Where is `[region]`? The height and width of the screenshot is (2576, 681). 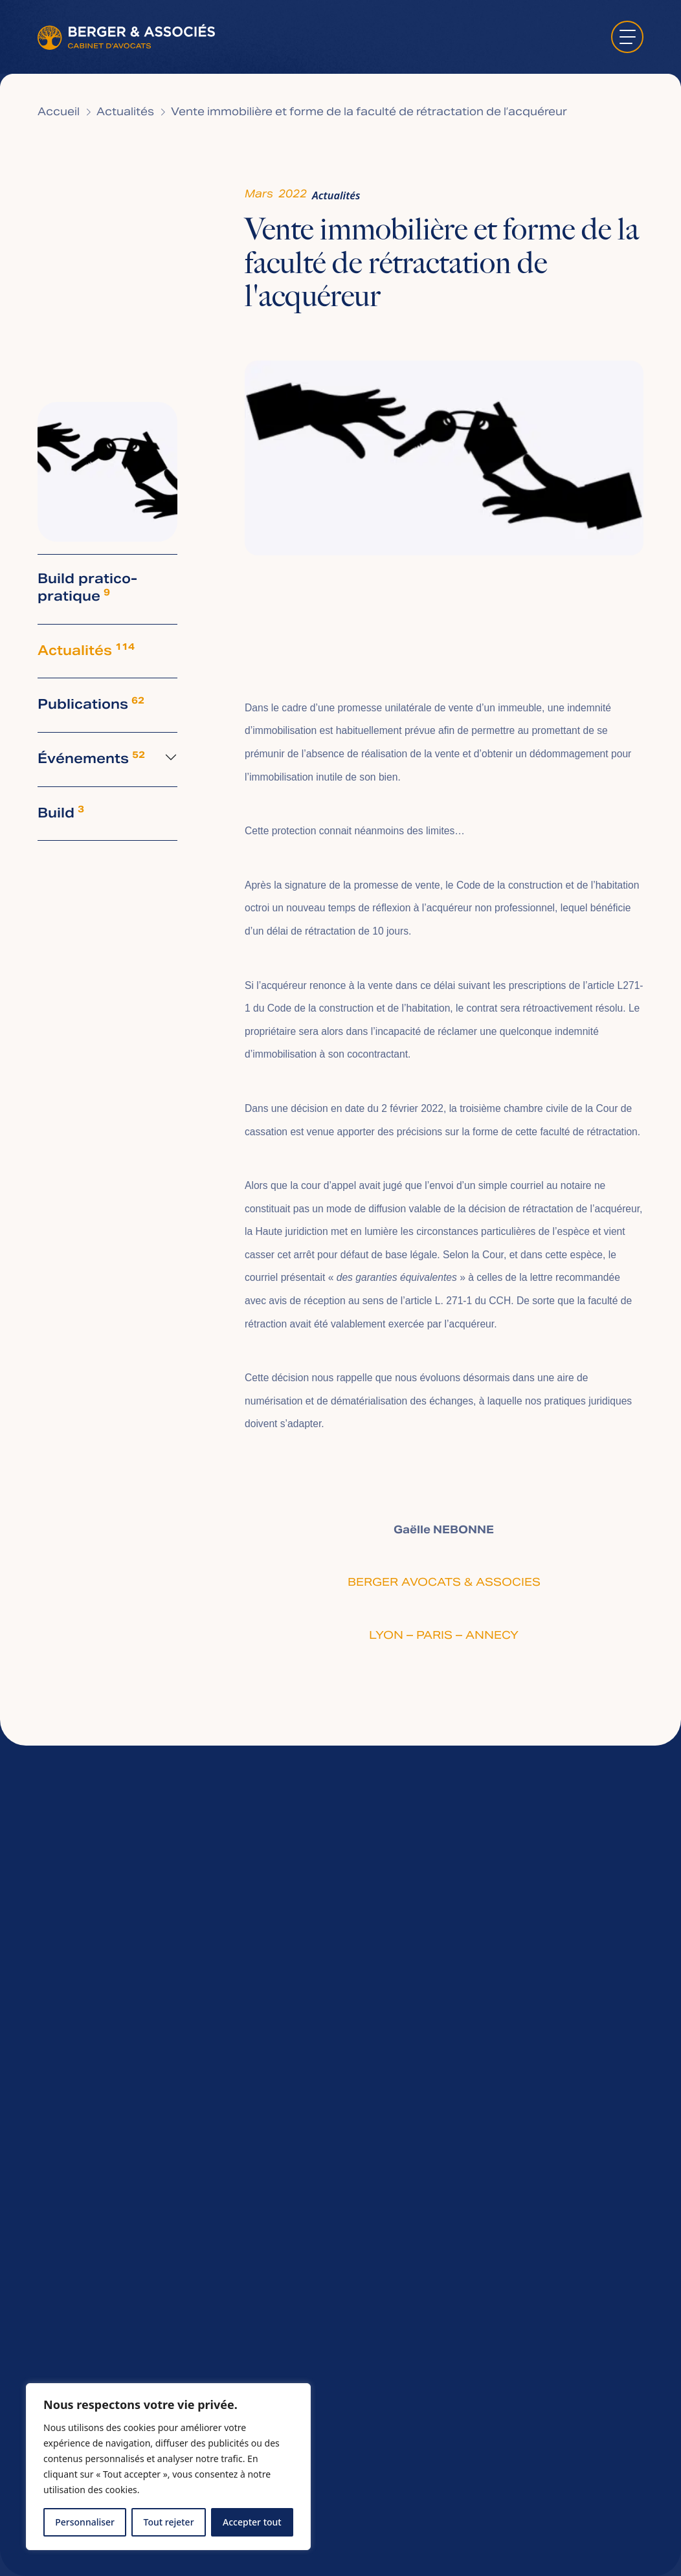
[region] is located at coordinates (168, 2466).